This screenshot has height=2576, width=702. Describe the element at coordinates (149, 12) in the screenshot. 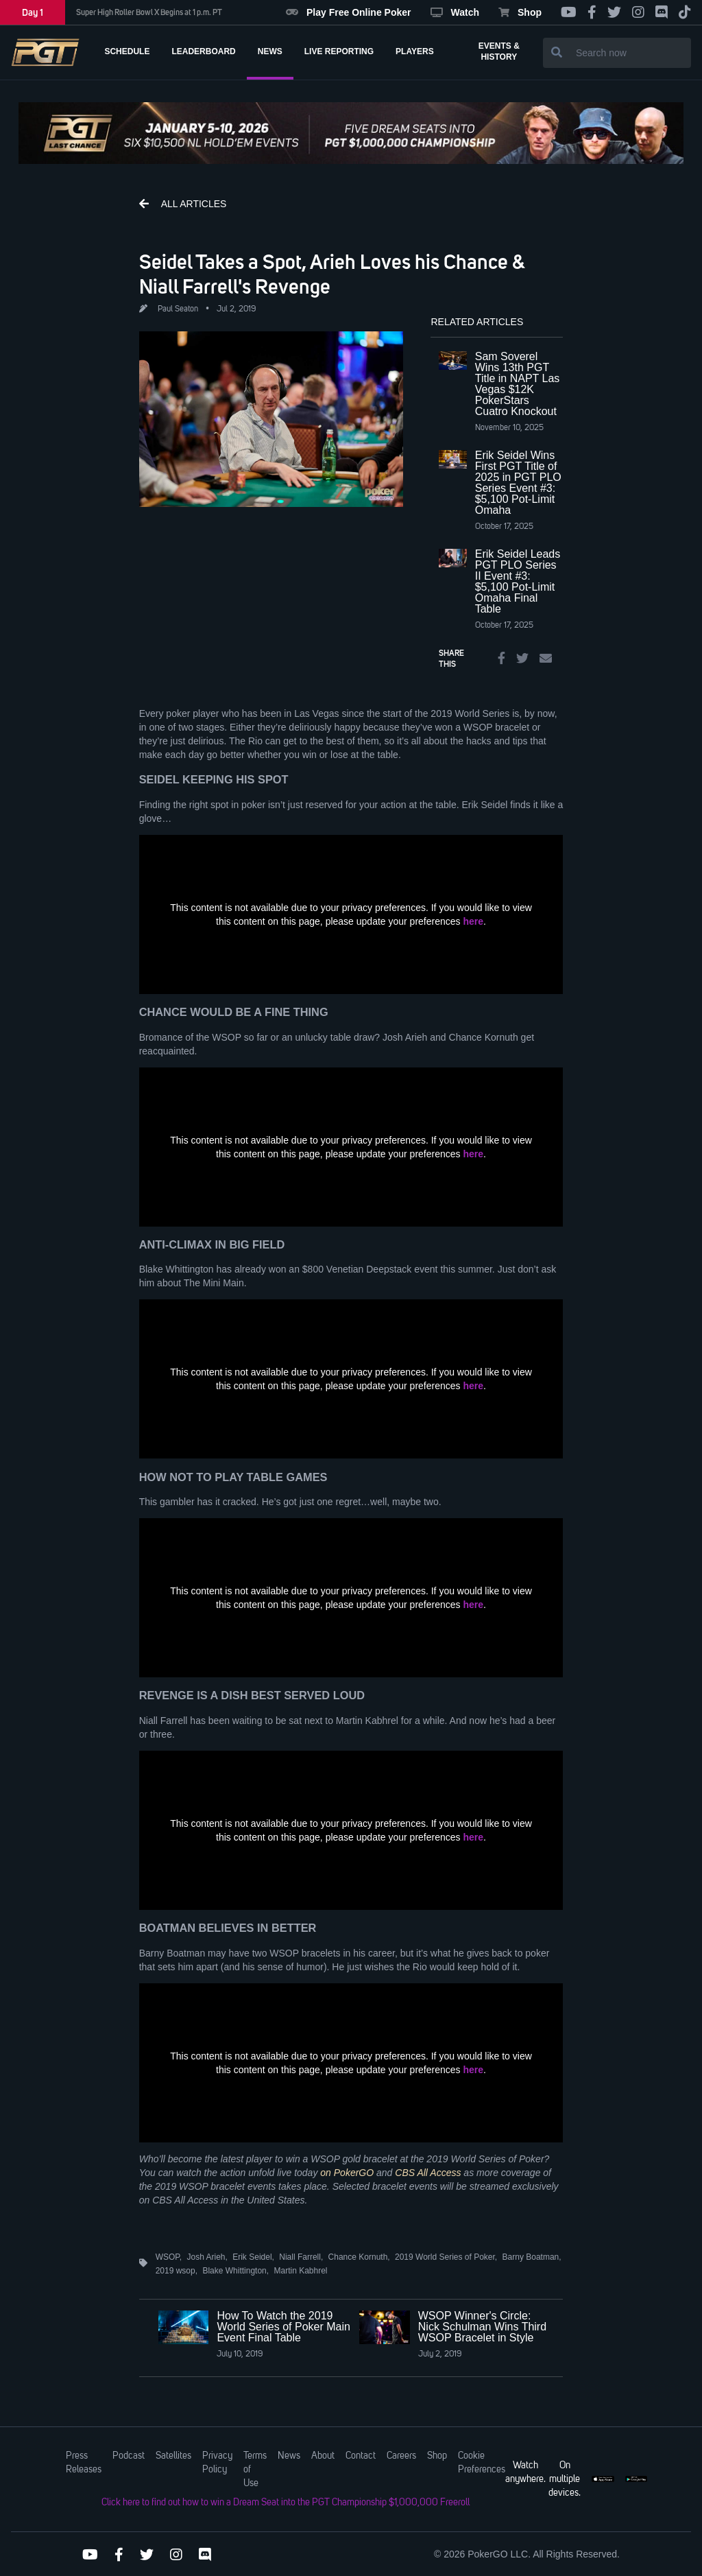

I see `Super High Roller Bowl X Begins at 1 p.m. PT` at that location.